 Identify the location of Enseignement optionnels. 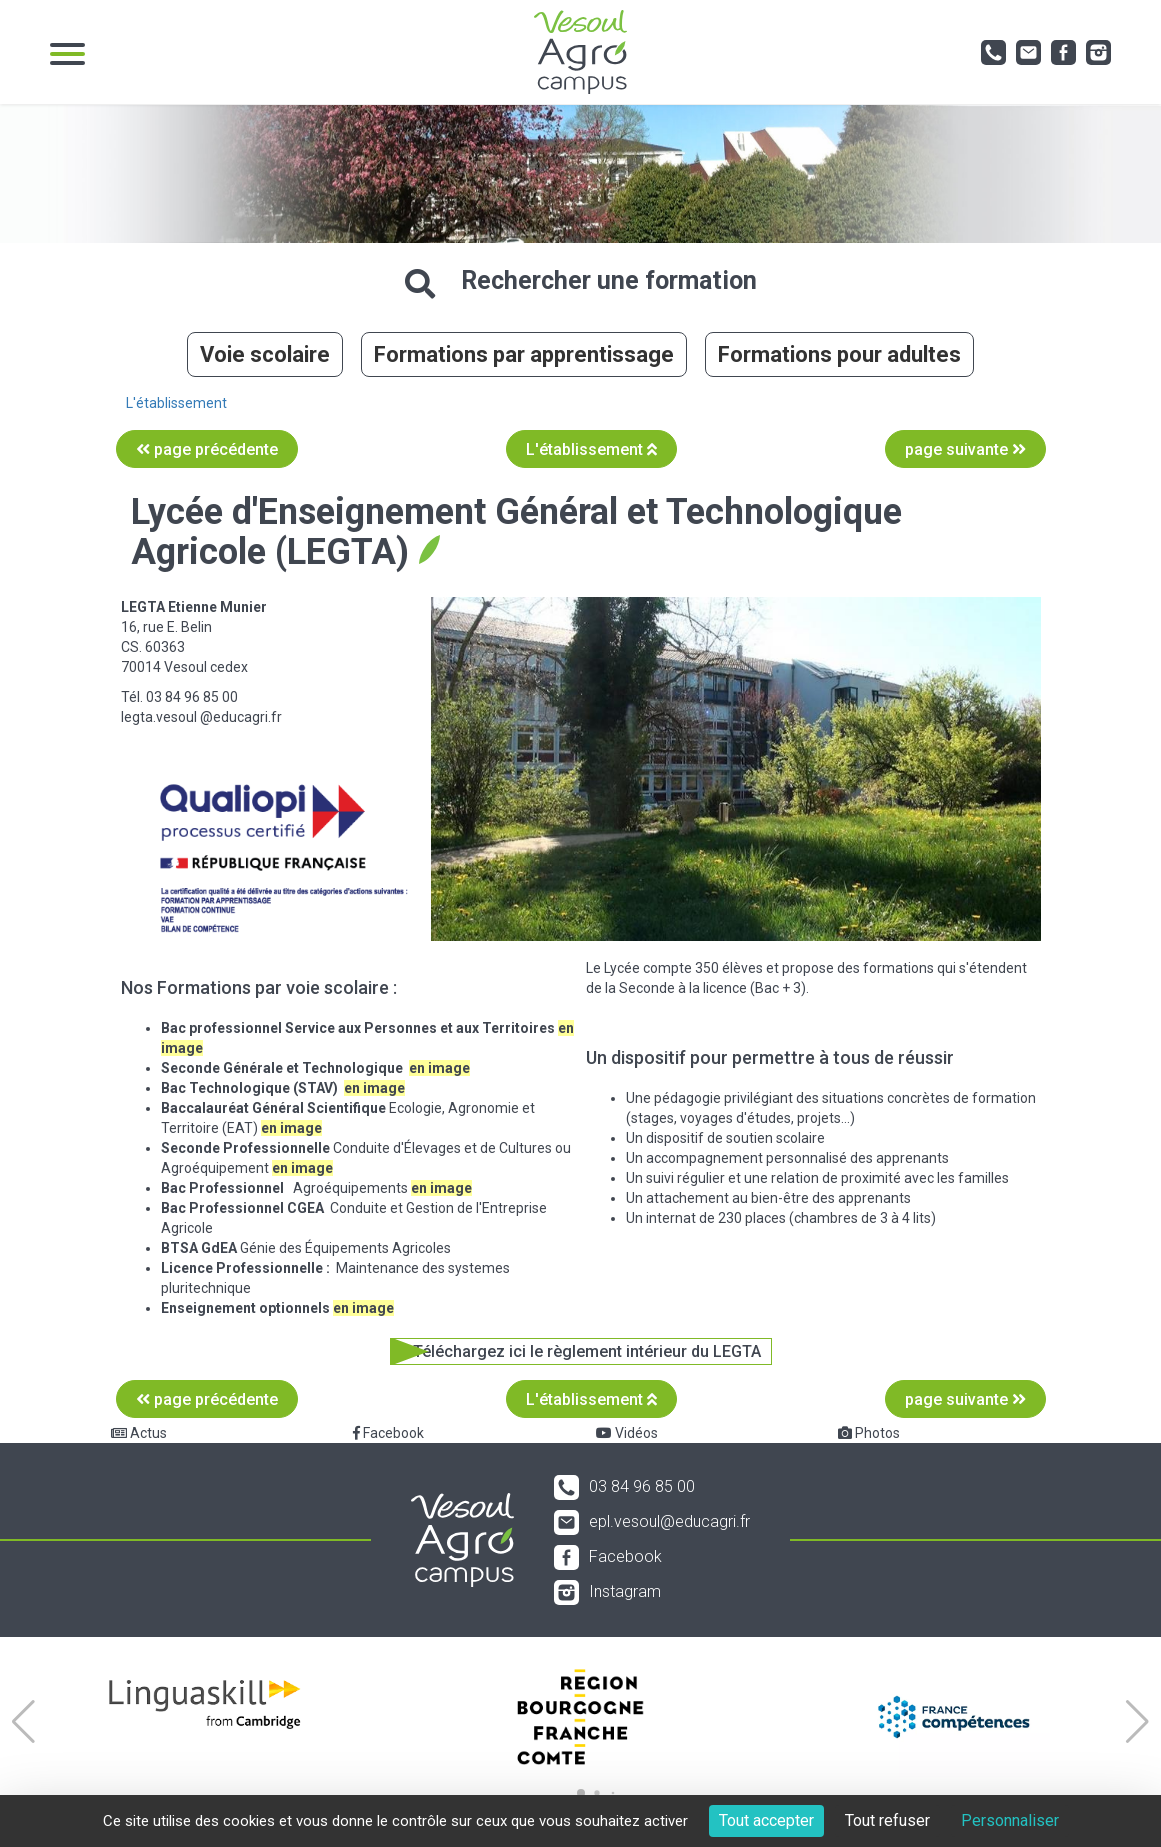
(247, 1308).